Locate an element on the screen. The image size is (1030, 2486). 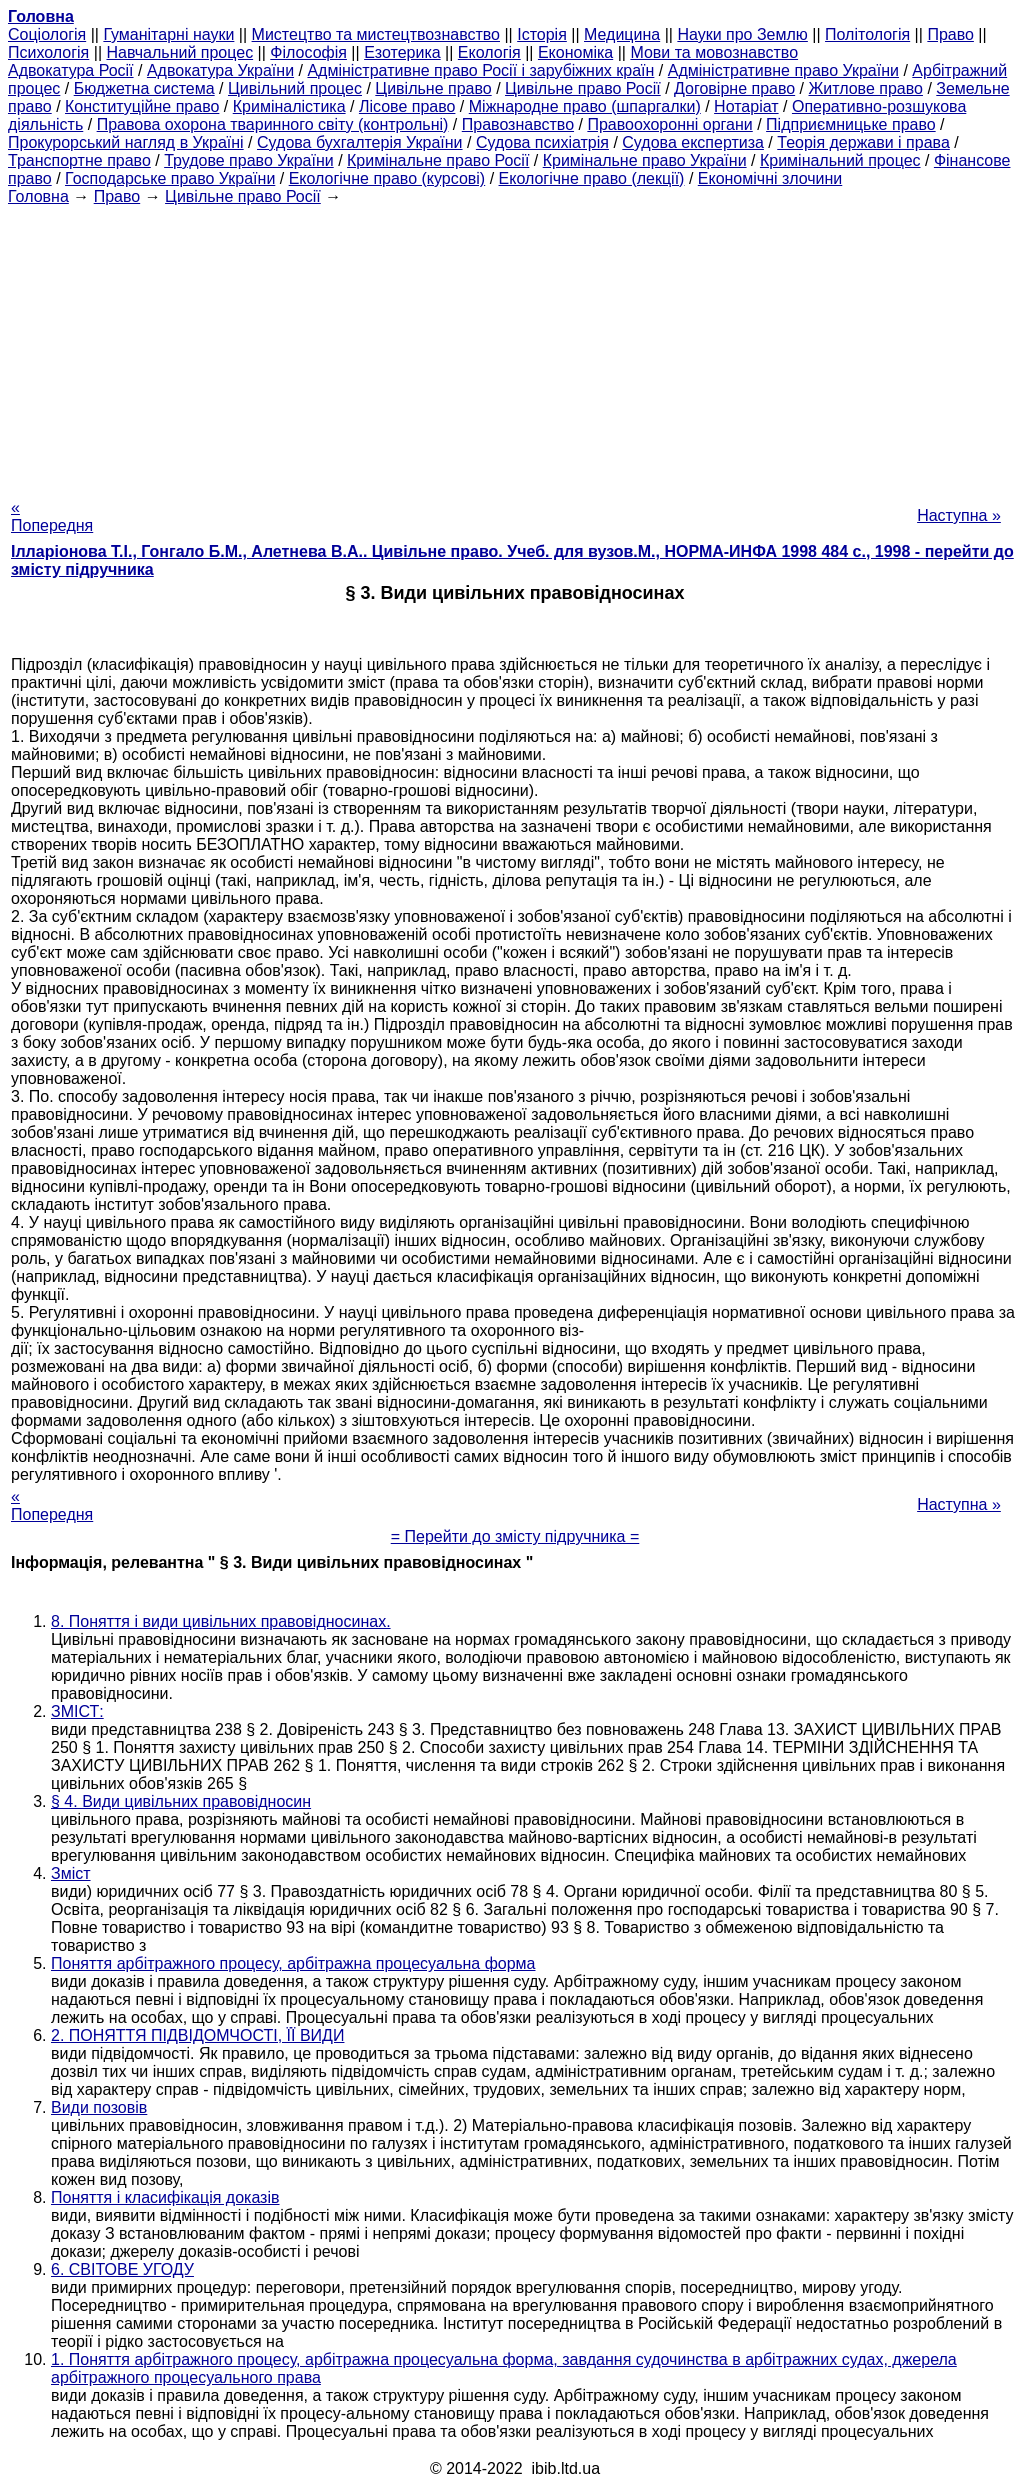
Правознавство is located at coordinates (518, 124).